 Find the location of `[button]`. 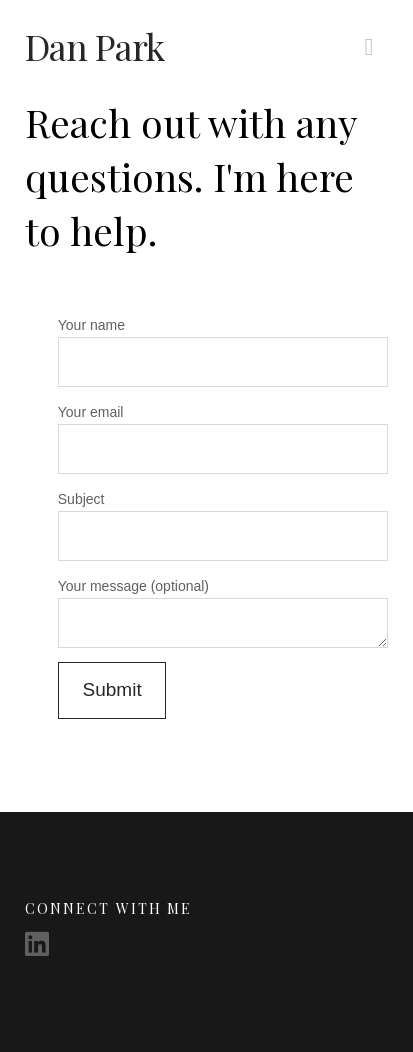

[button] is located at coordinates (368, 47).